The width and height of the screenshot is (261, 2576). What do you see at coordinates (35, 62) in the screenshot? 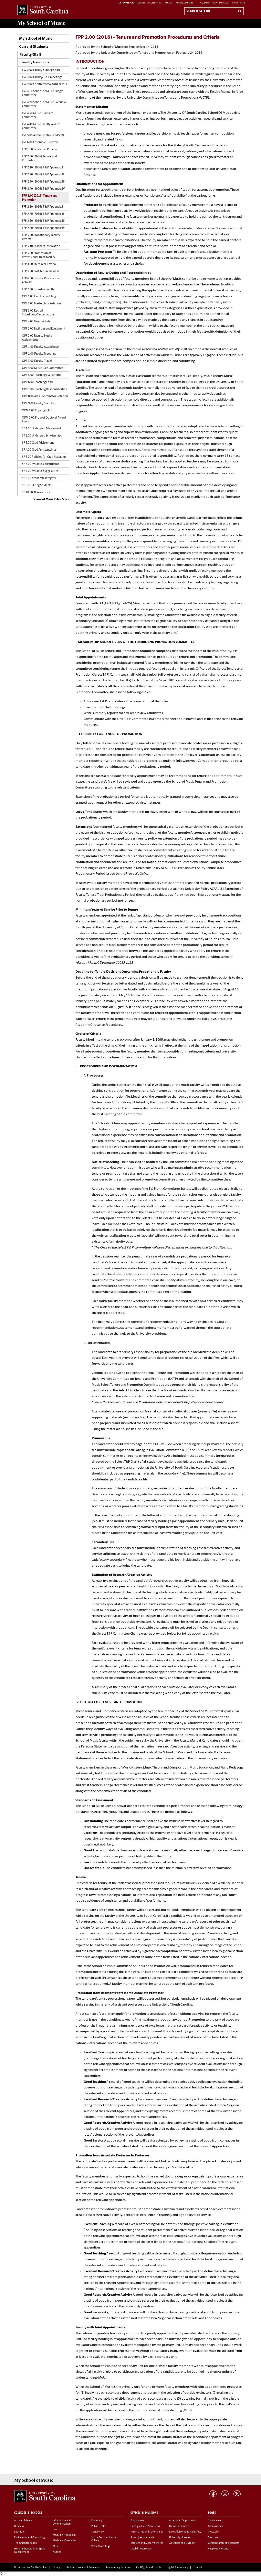
I see `Faculty Handbook` at bounding box center [35, 62].